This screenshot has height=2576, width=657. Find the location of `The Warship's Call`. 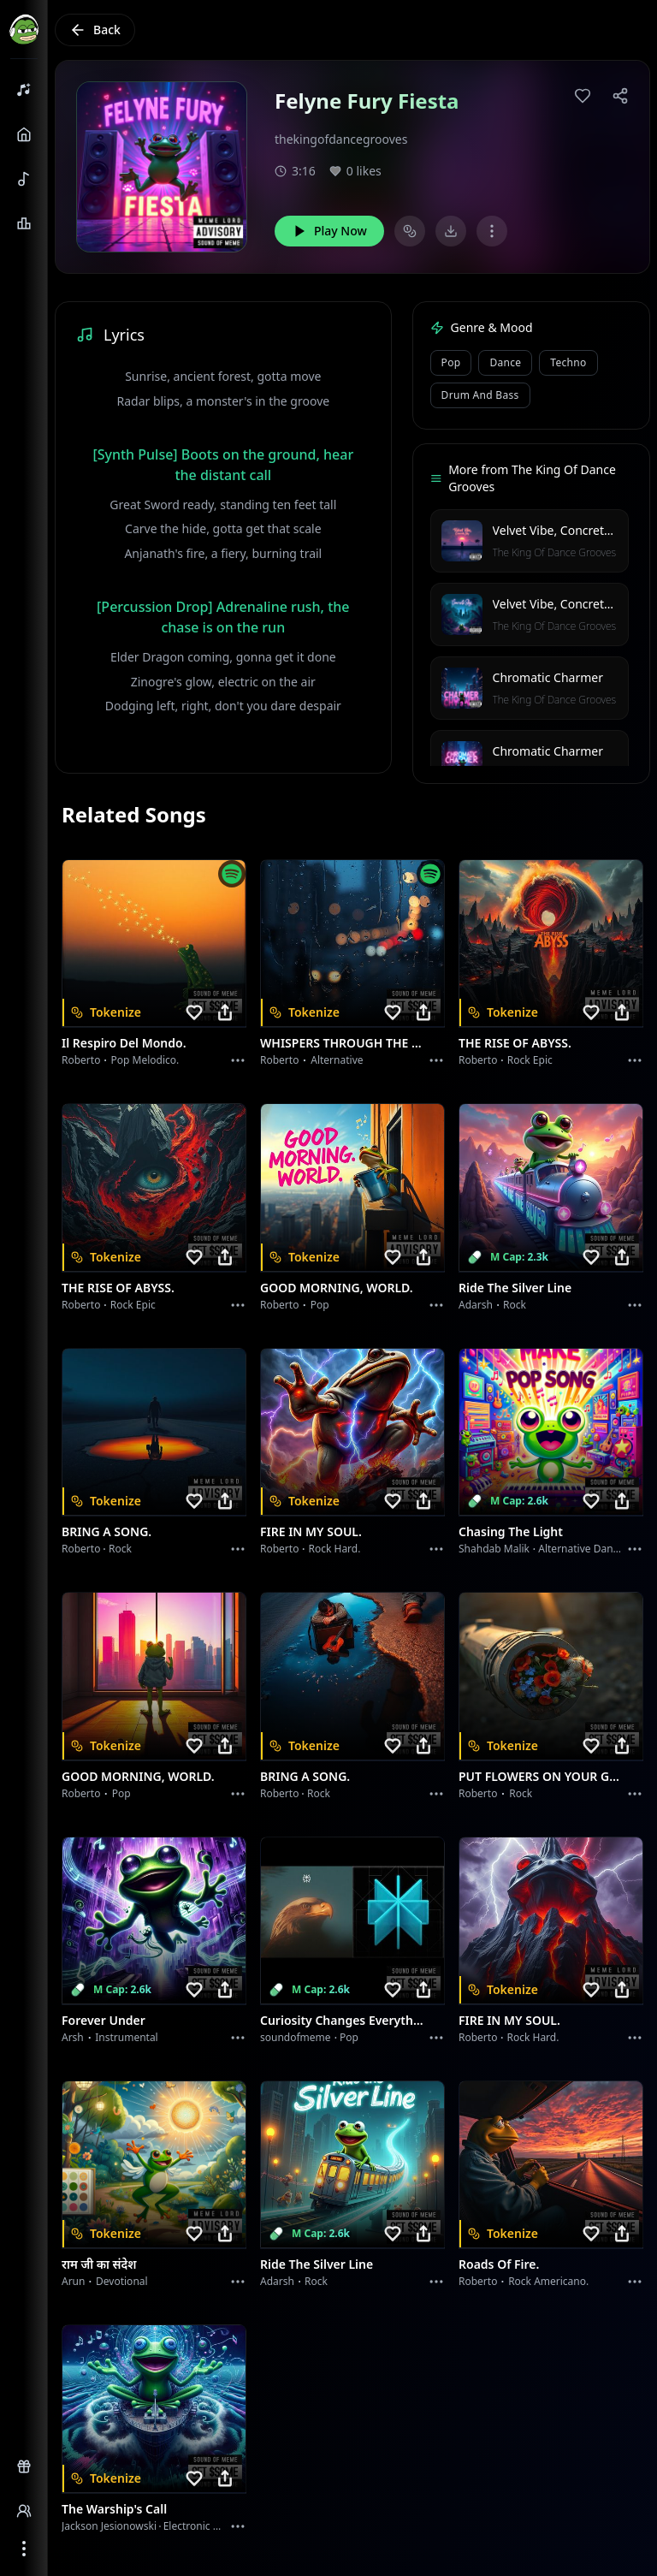

The Warship's Call is located at coordinates (114, 2509).